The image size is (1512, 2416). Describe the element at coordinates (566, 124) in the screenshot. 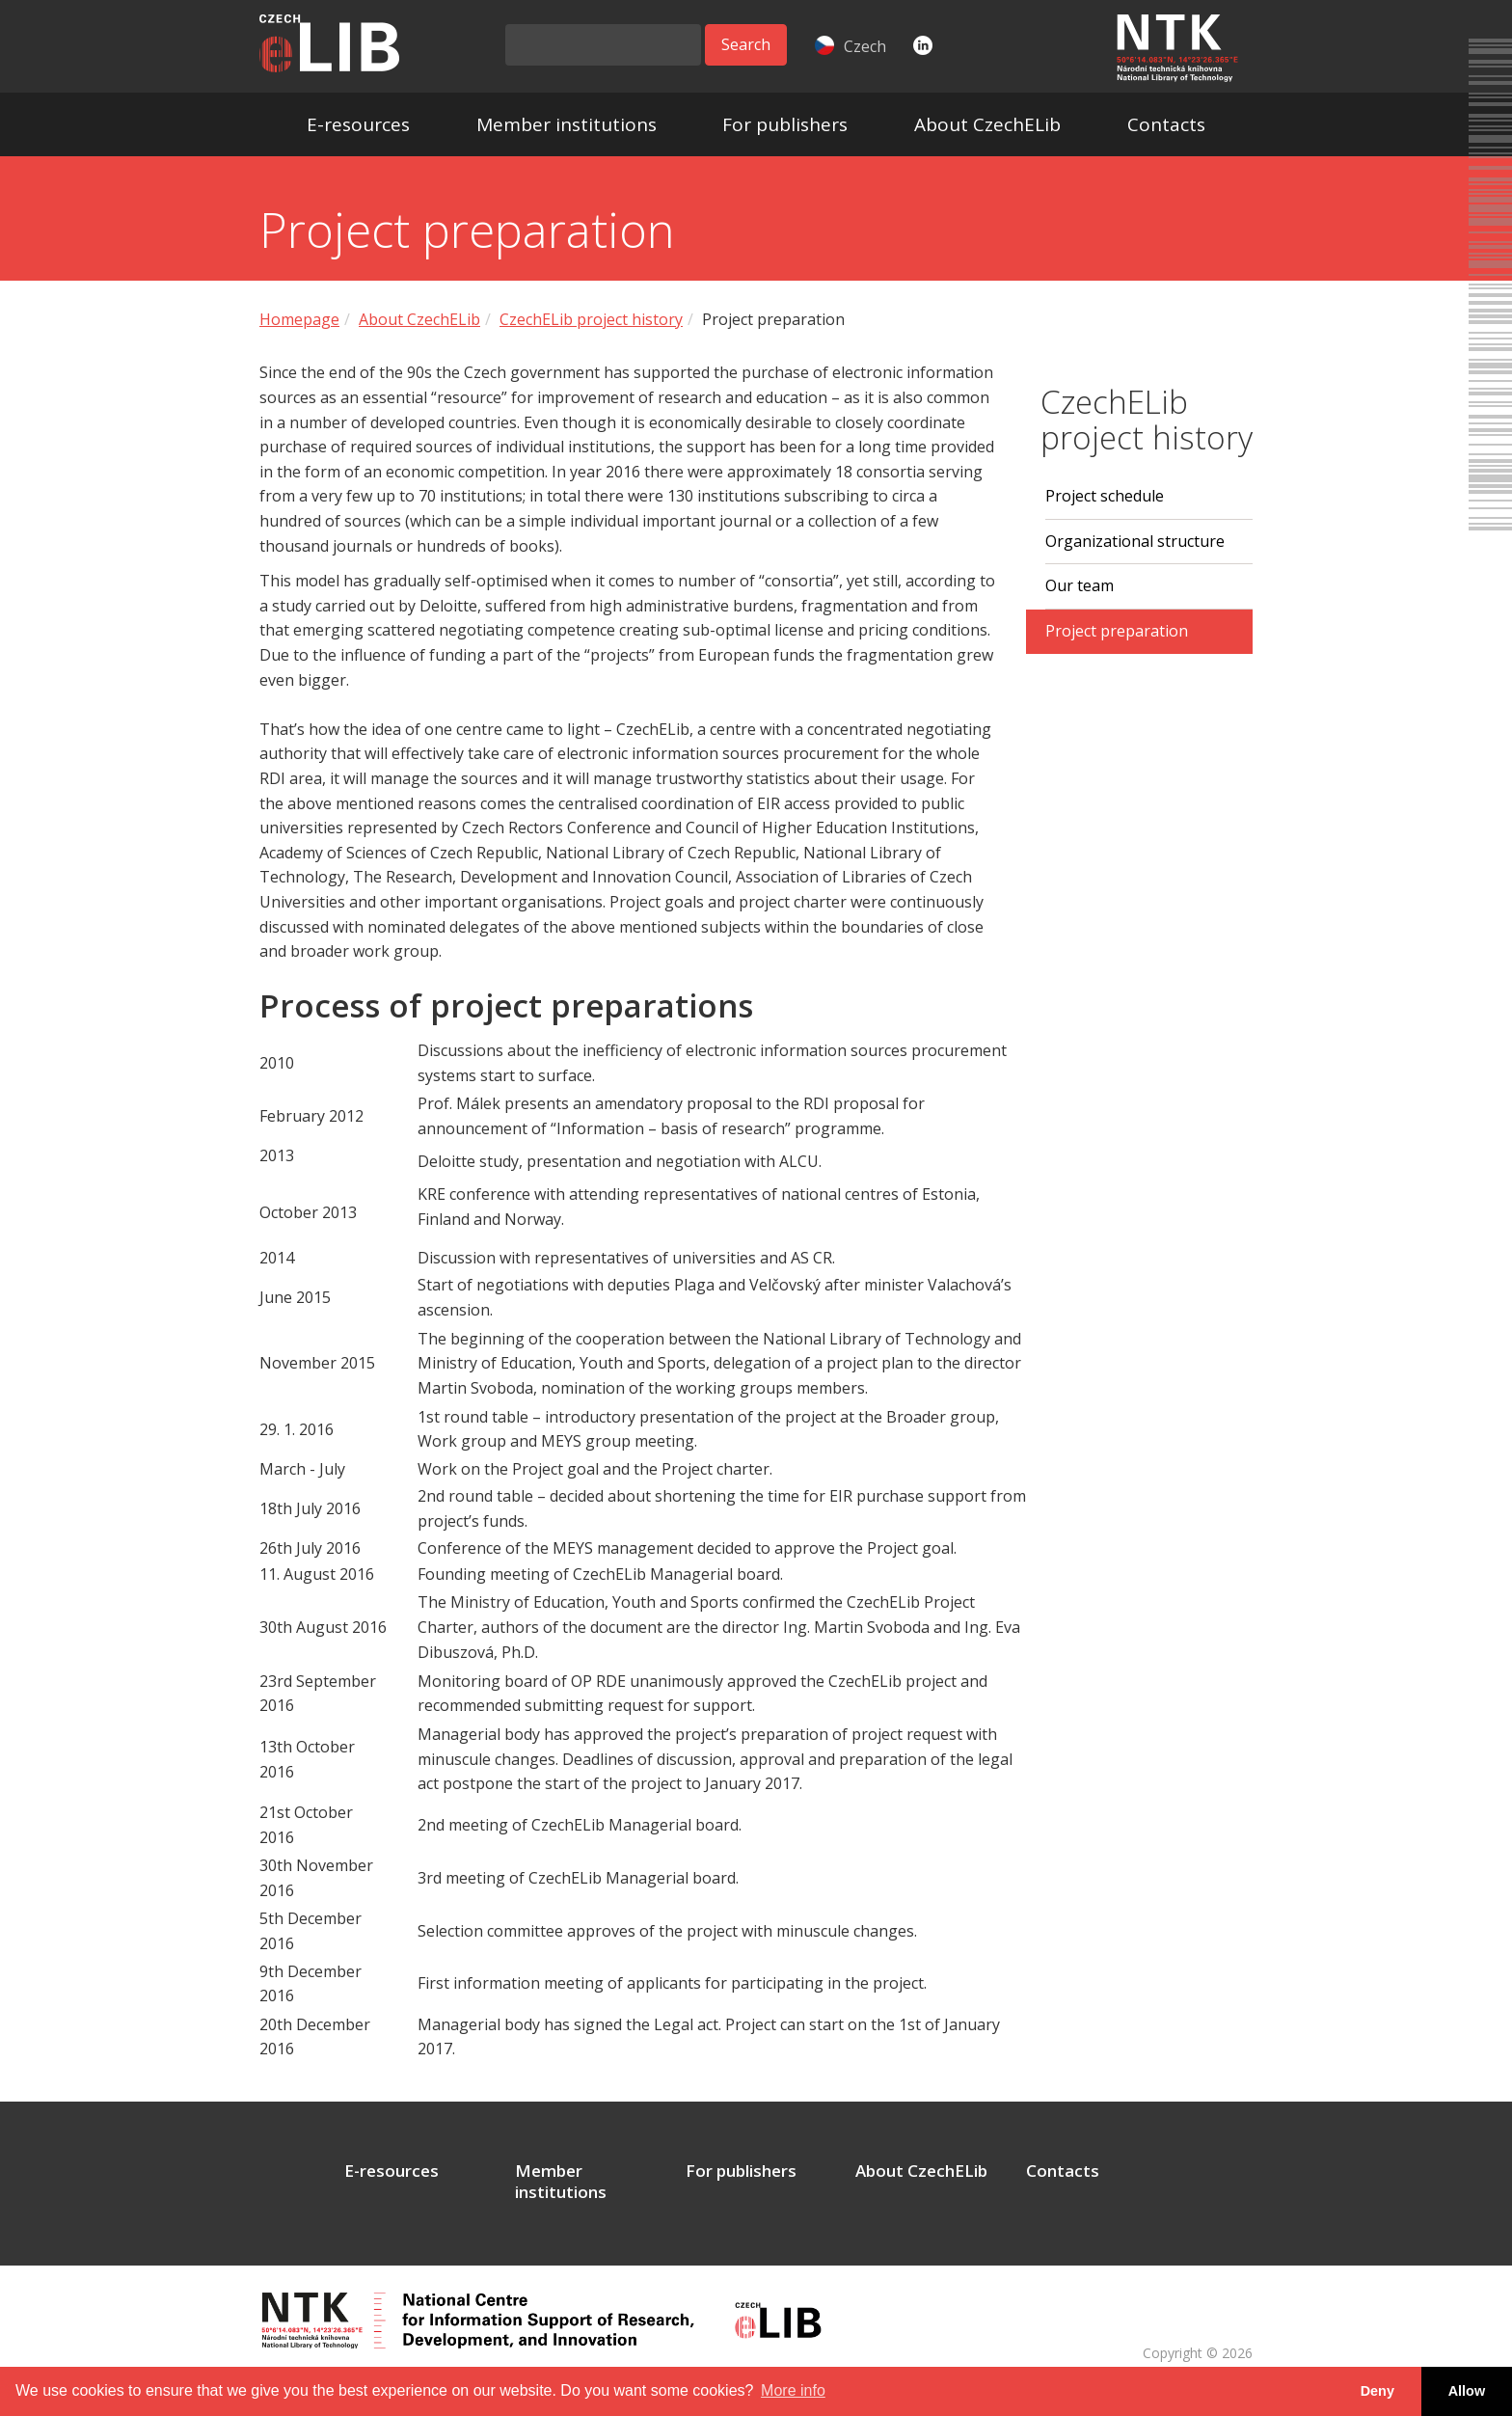

I see `Member institutions` at that location.